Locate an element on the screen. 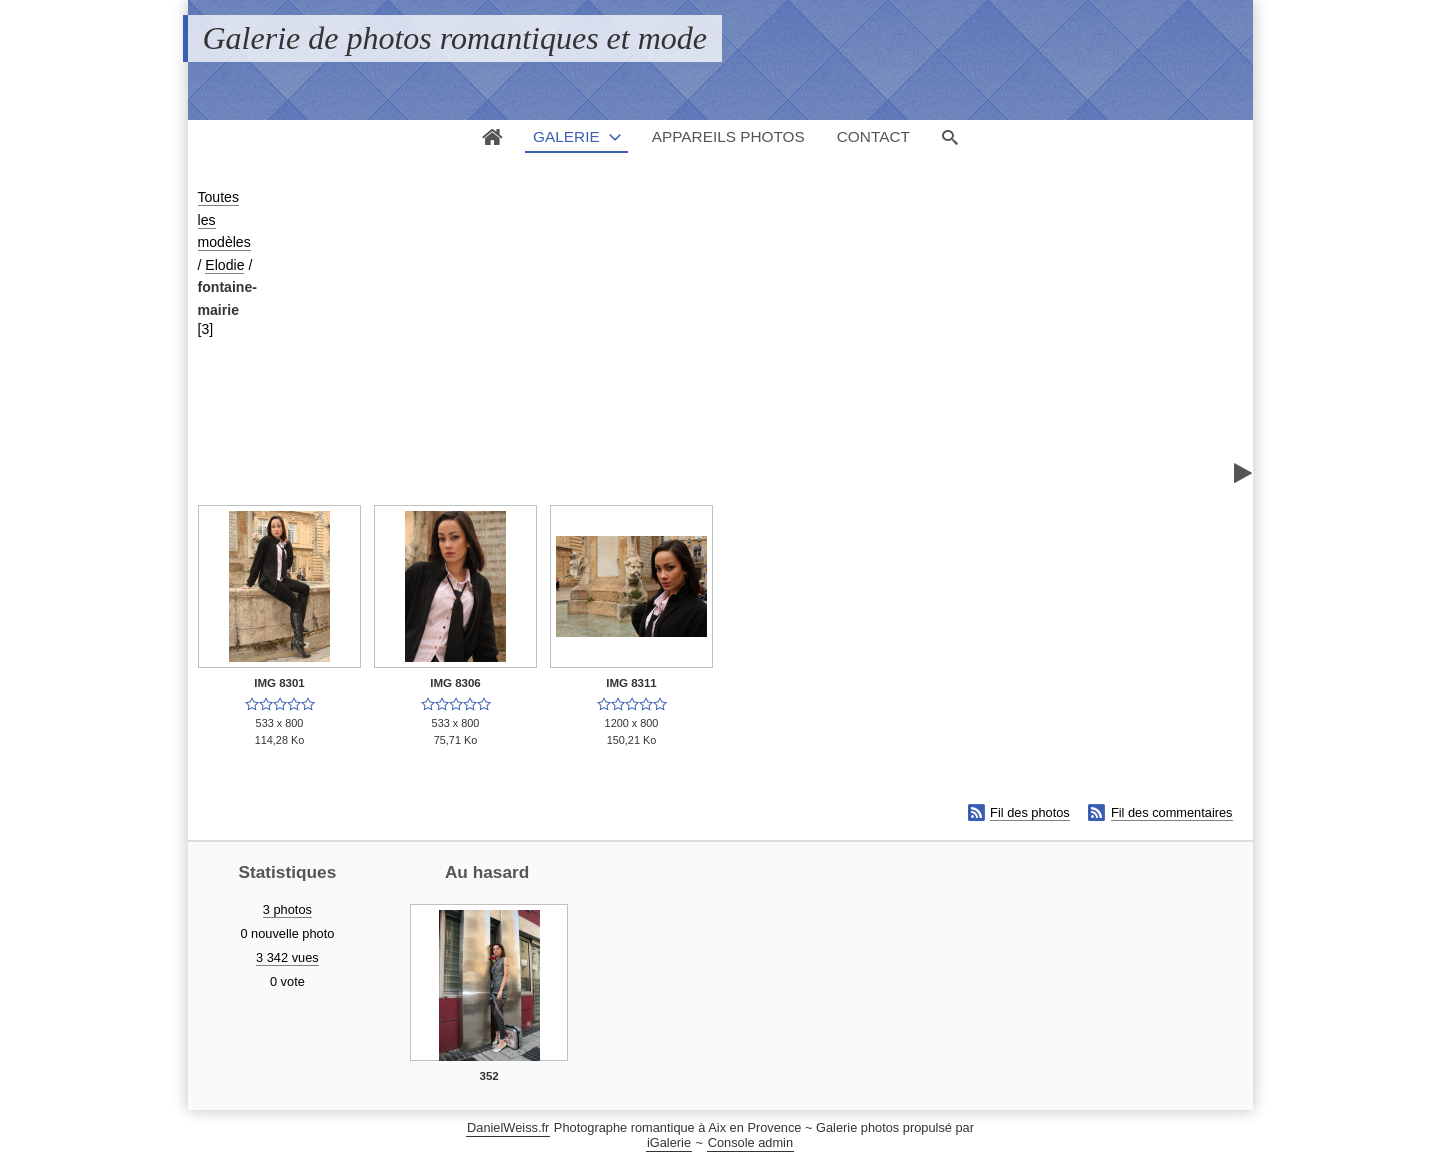  Elodie is located at coordinates (224, 265).